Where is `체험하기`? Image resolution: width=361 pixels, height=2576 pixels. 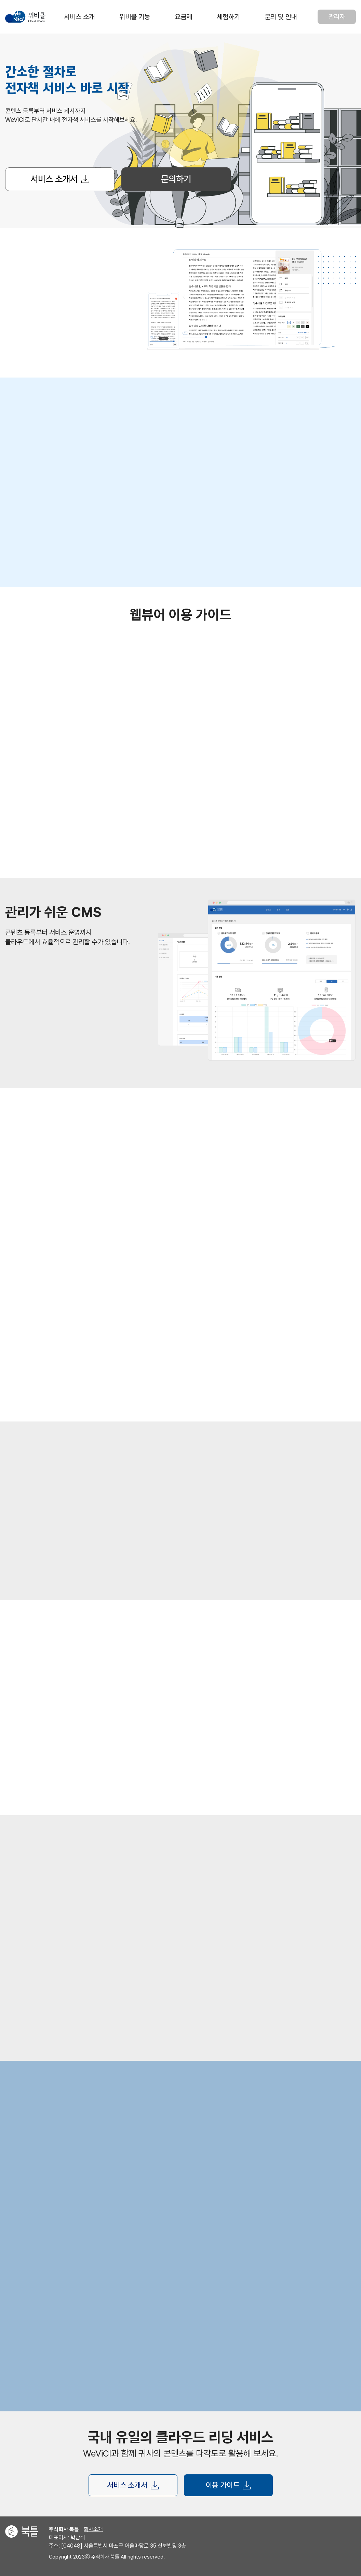
체험하기 is located at coordinates (228, 16).